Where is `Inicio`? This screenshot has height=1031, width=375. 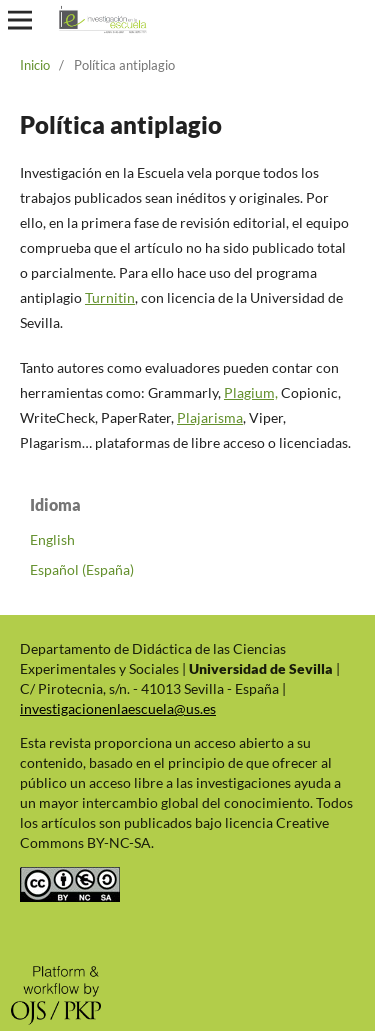
Inicio is located at coordinates (35, 65).